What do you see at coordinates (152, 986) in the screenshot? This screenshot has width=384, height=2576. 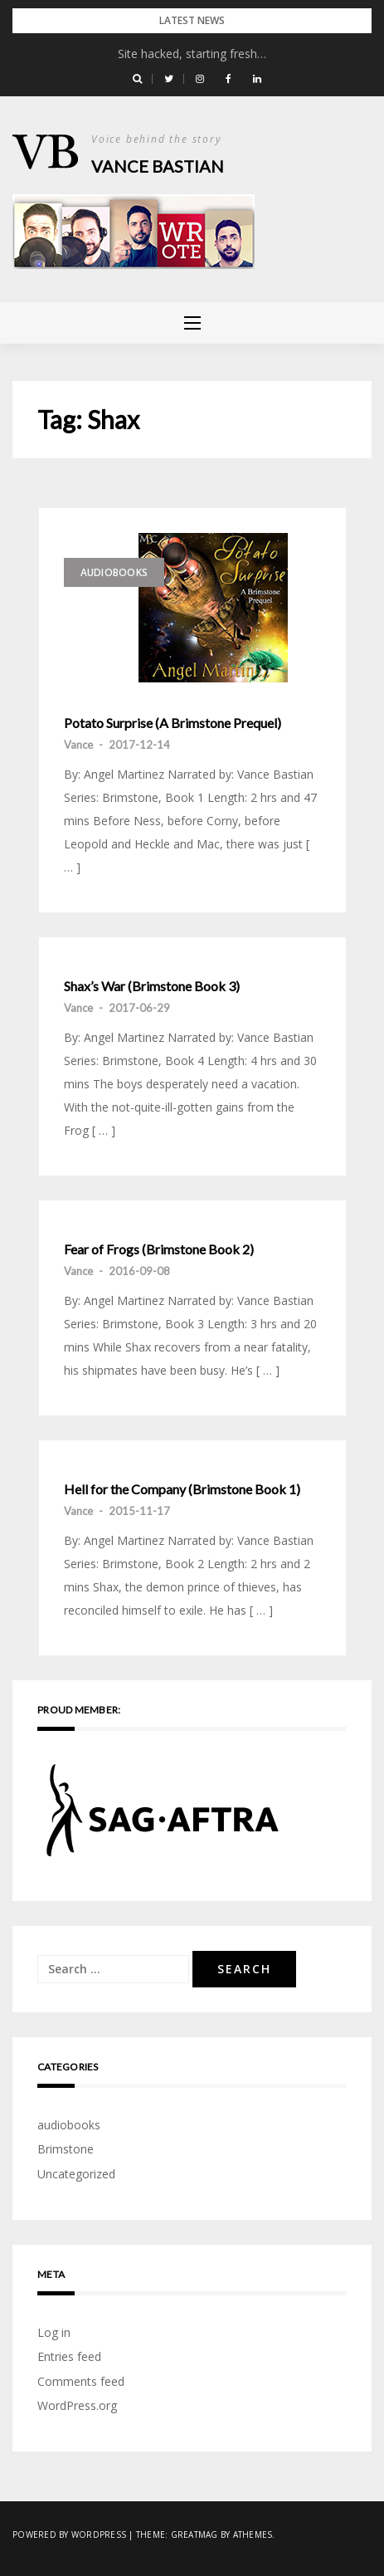 I see `Shax’s War (Brimstone Book 3)` at bounding box center [152, 986].